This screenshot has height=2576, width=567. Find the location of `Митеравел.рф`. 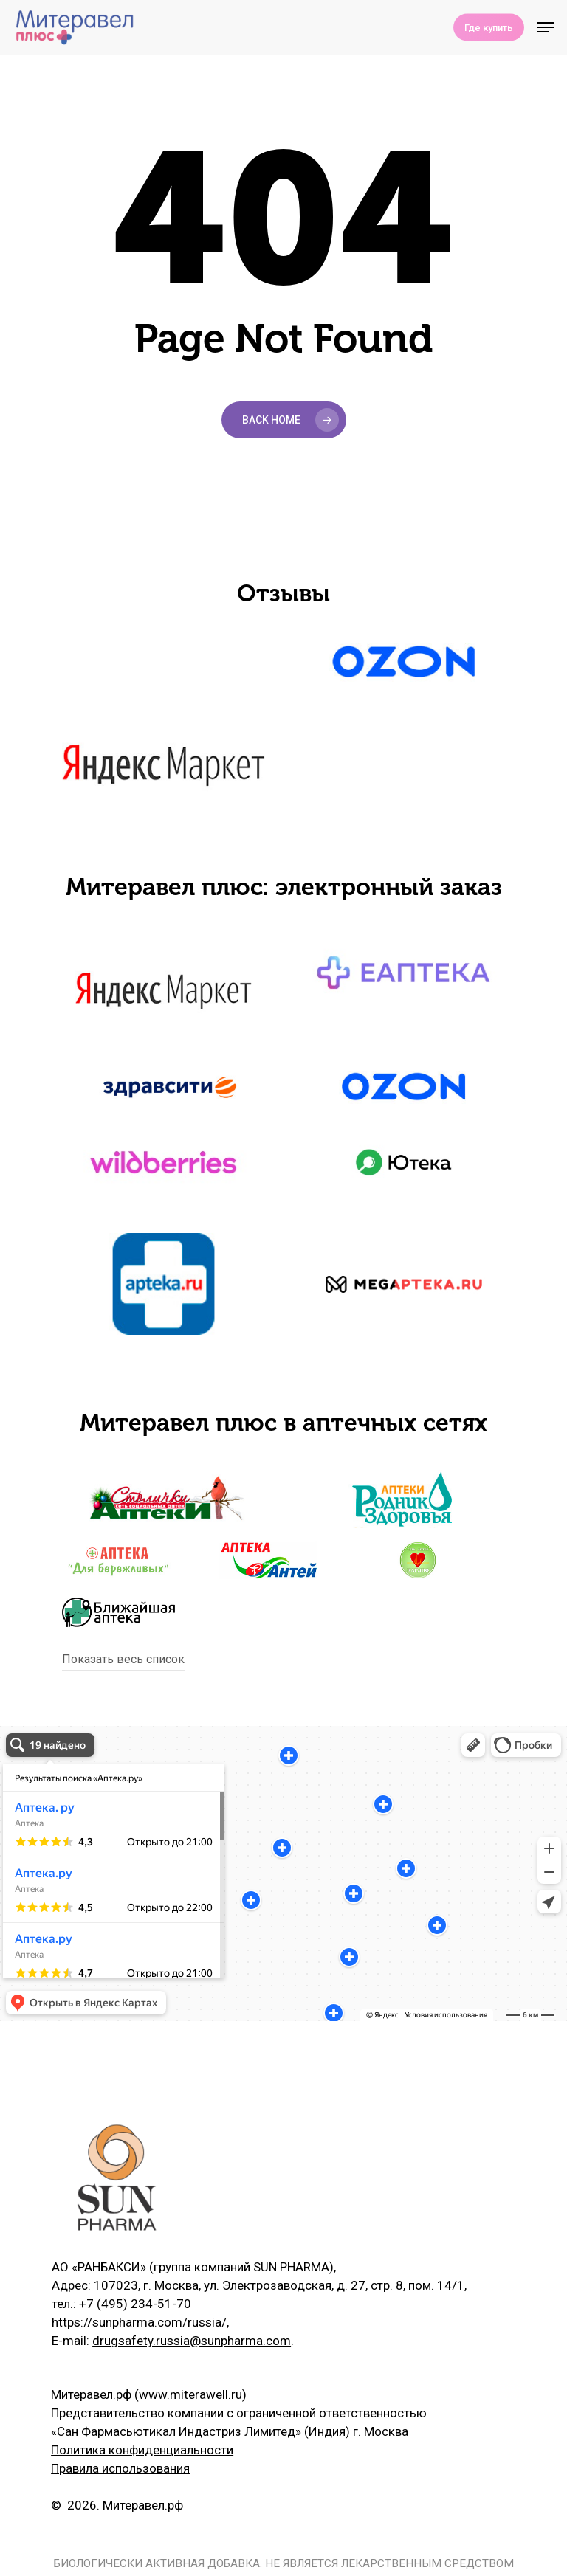

Митеравел.рф is located at coordinates (91, 2394).